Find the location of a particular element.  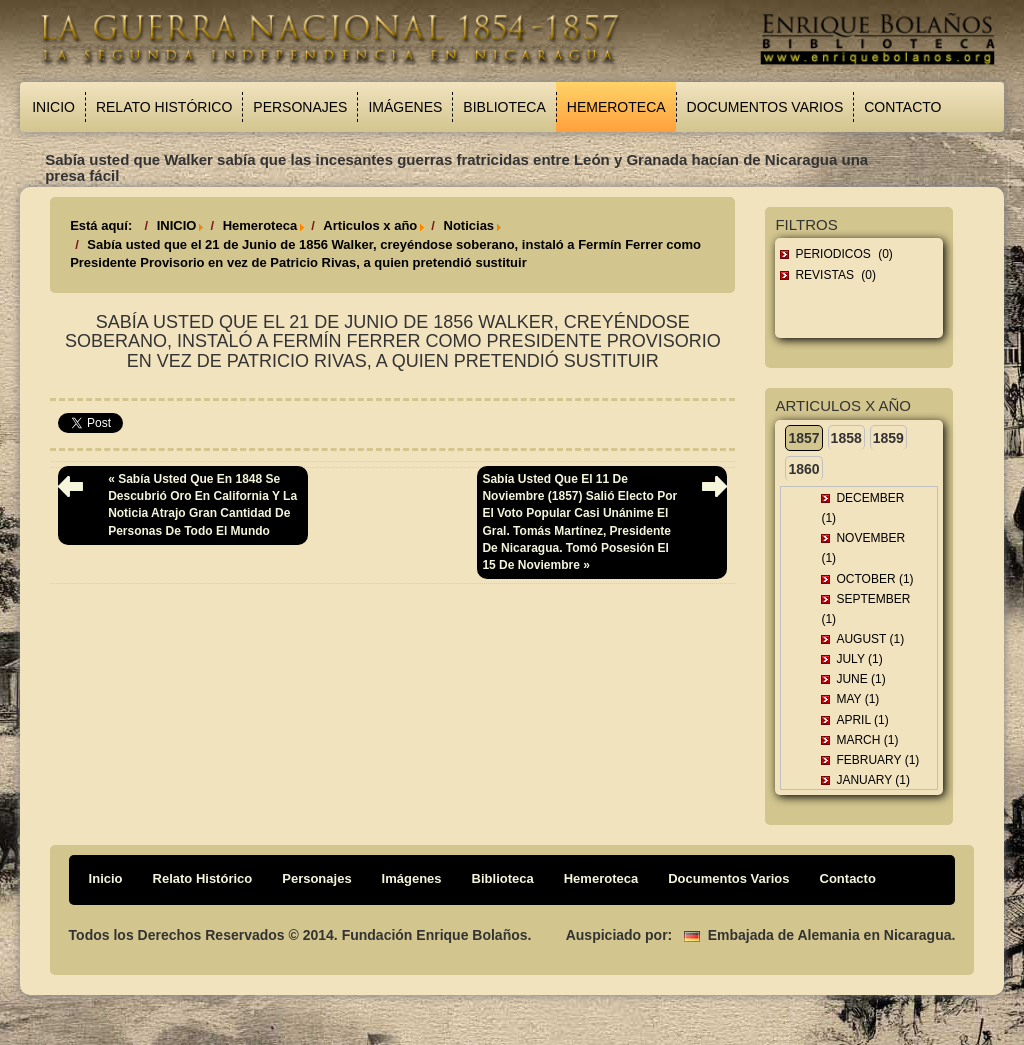

October (1) is located at coordinates (874, 579).